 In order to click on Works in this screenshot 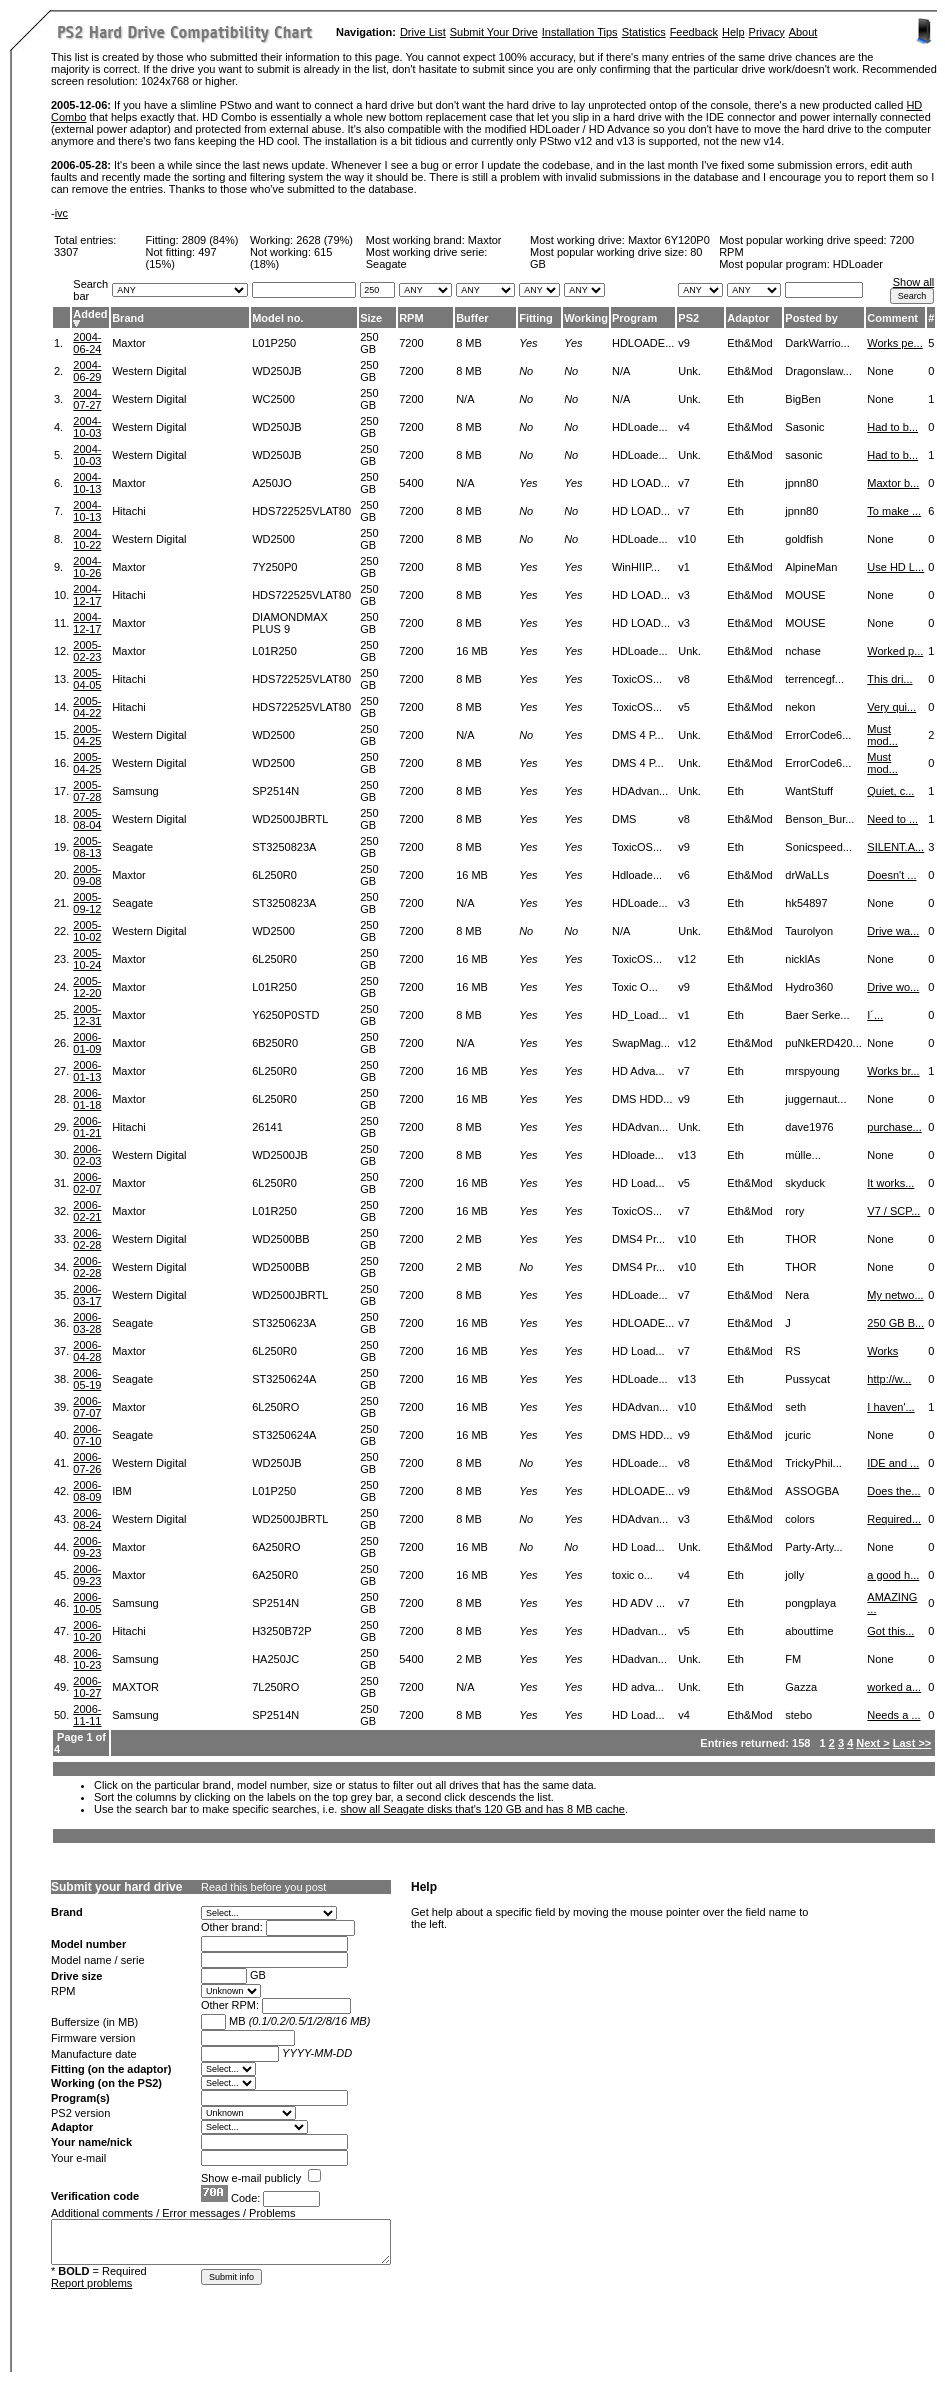, I will do `click(882, 1351)`.